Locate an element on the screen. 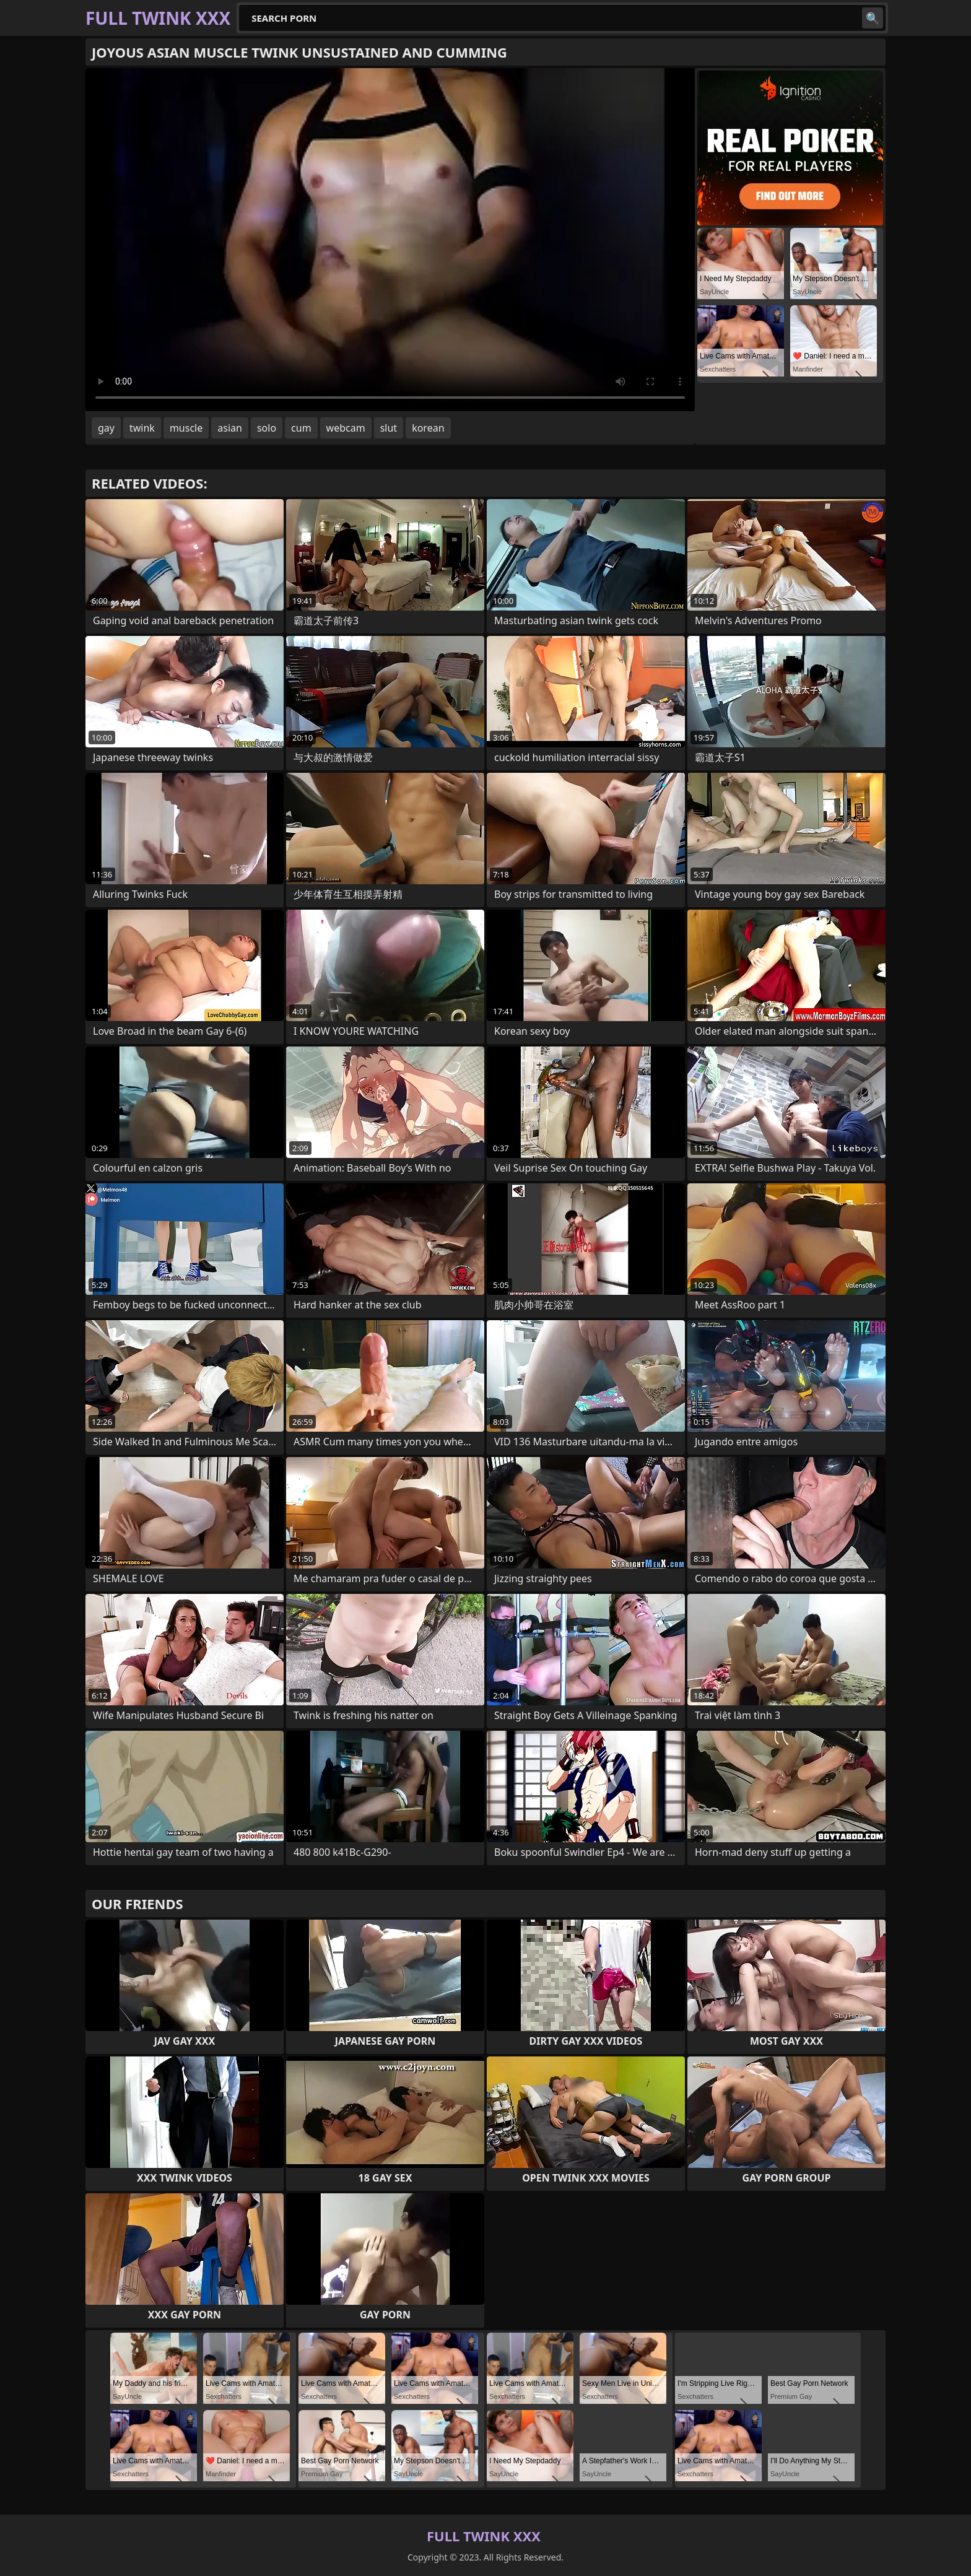 The height and width of the screenshot is (2576, 971). asian is located at coordinates (229, 428).